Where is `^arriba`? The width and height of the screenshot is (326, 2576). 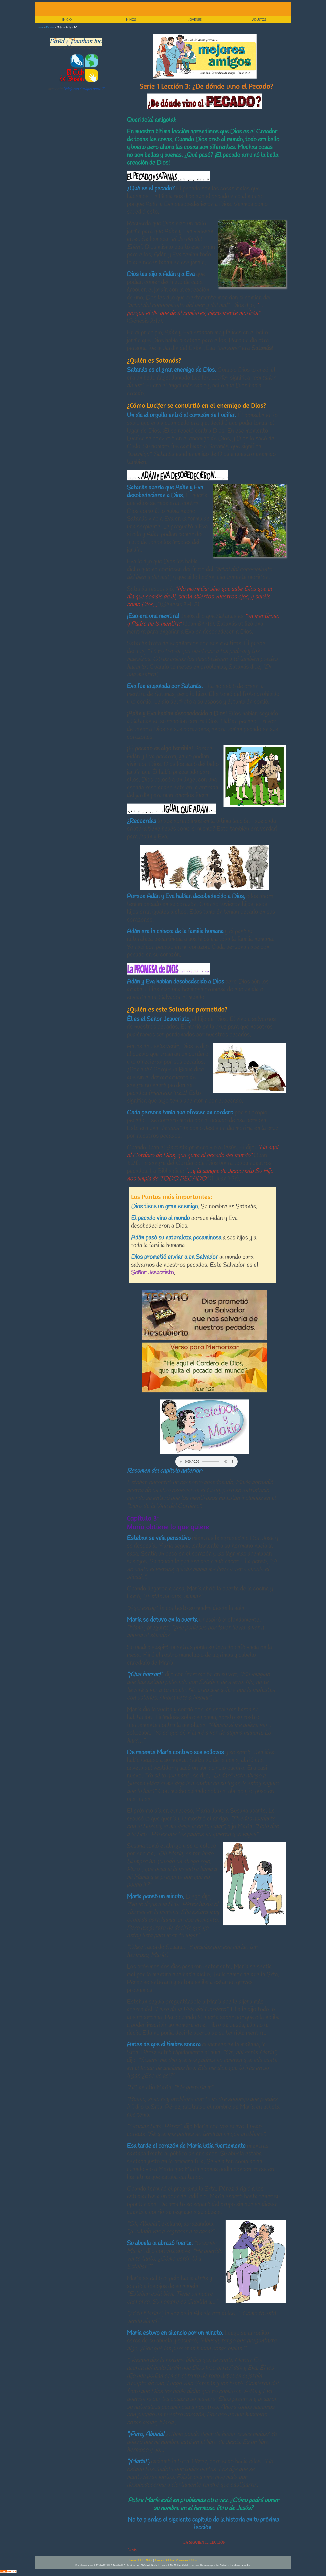
^arriba is located at coordinates (132, 2549).